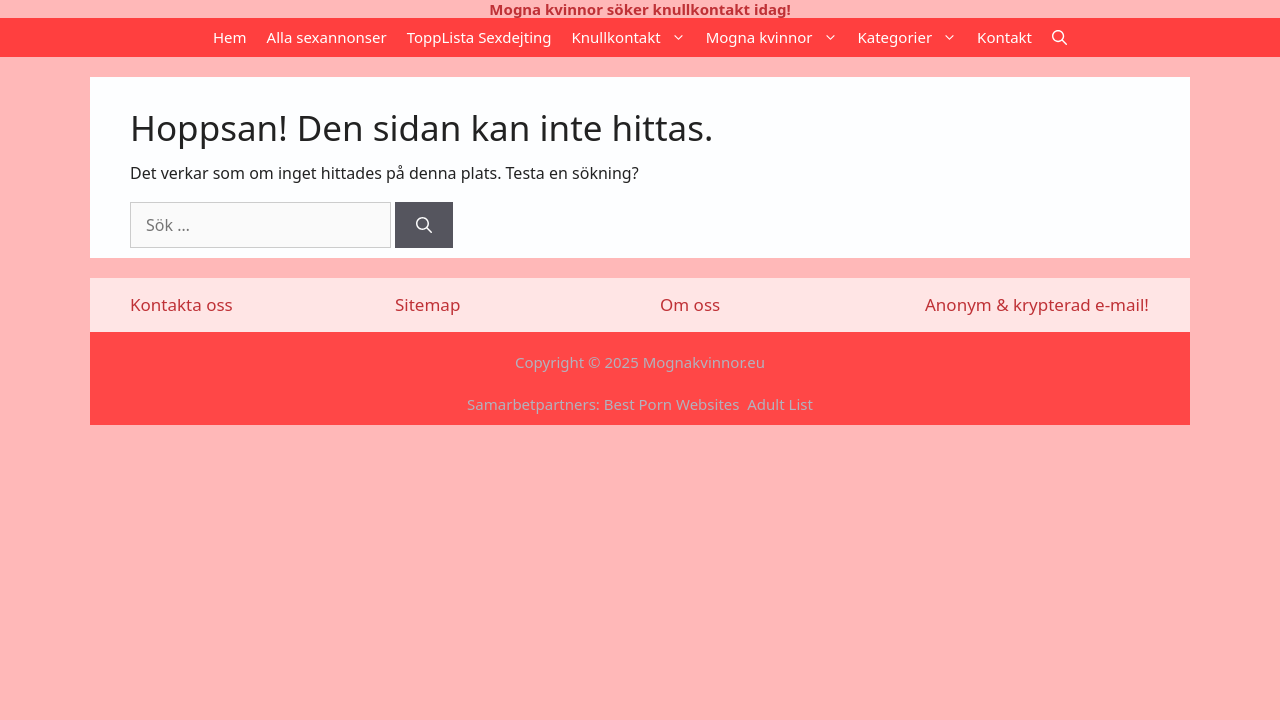  Describe the element at coordinates (327, 37) in the screenshot. I see `Alla sexannonser` at that location.